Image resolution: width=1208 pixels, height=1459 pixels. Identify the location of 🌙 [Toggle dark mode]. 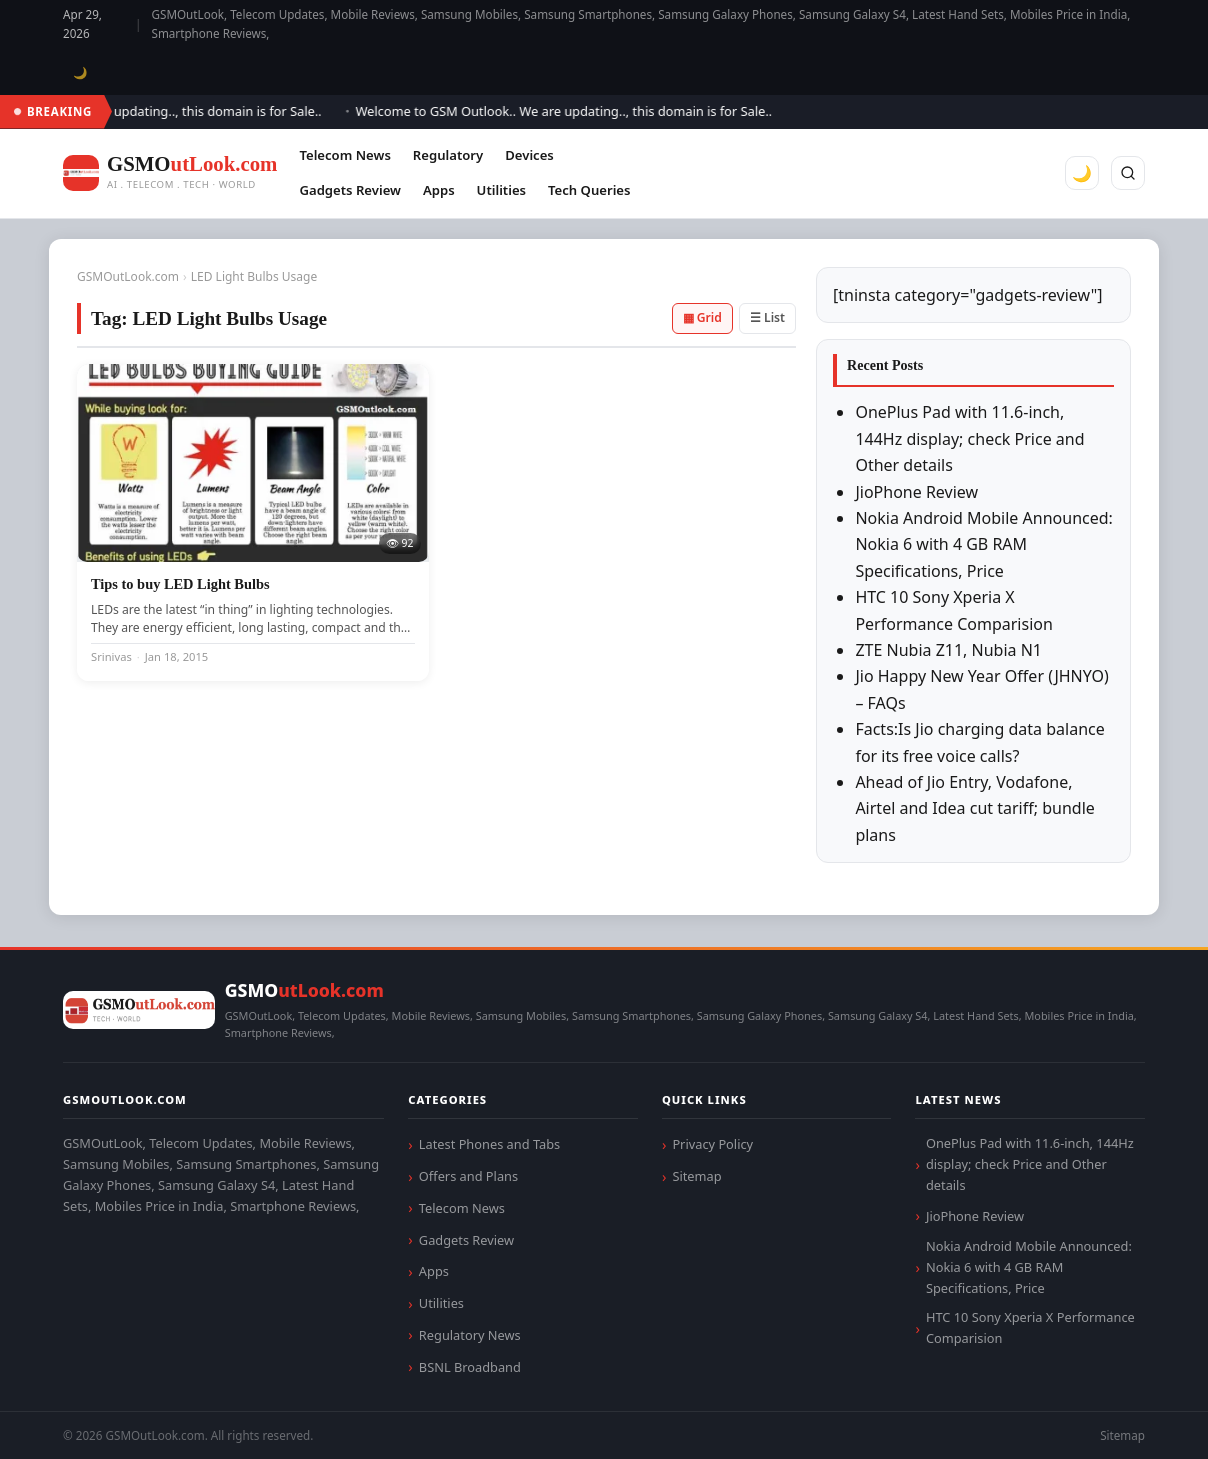
(80, 72).